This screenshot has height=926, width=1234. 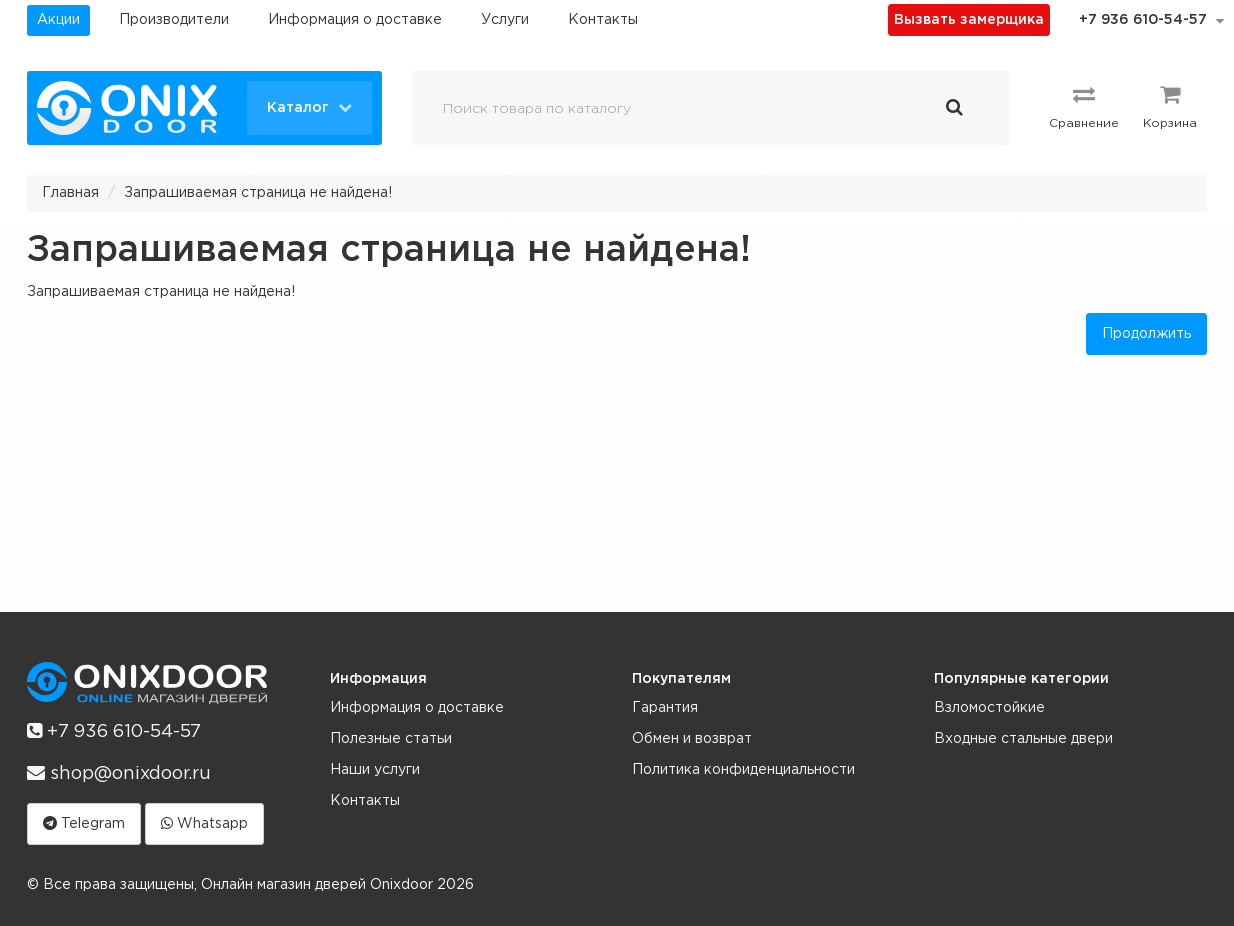 I want to click on Акции, so click(x=58, y=20).